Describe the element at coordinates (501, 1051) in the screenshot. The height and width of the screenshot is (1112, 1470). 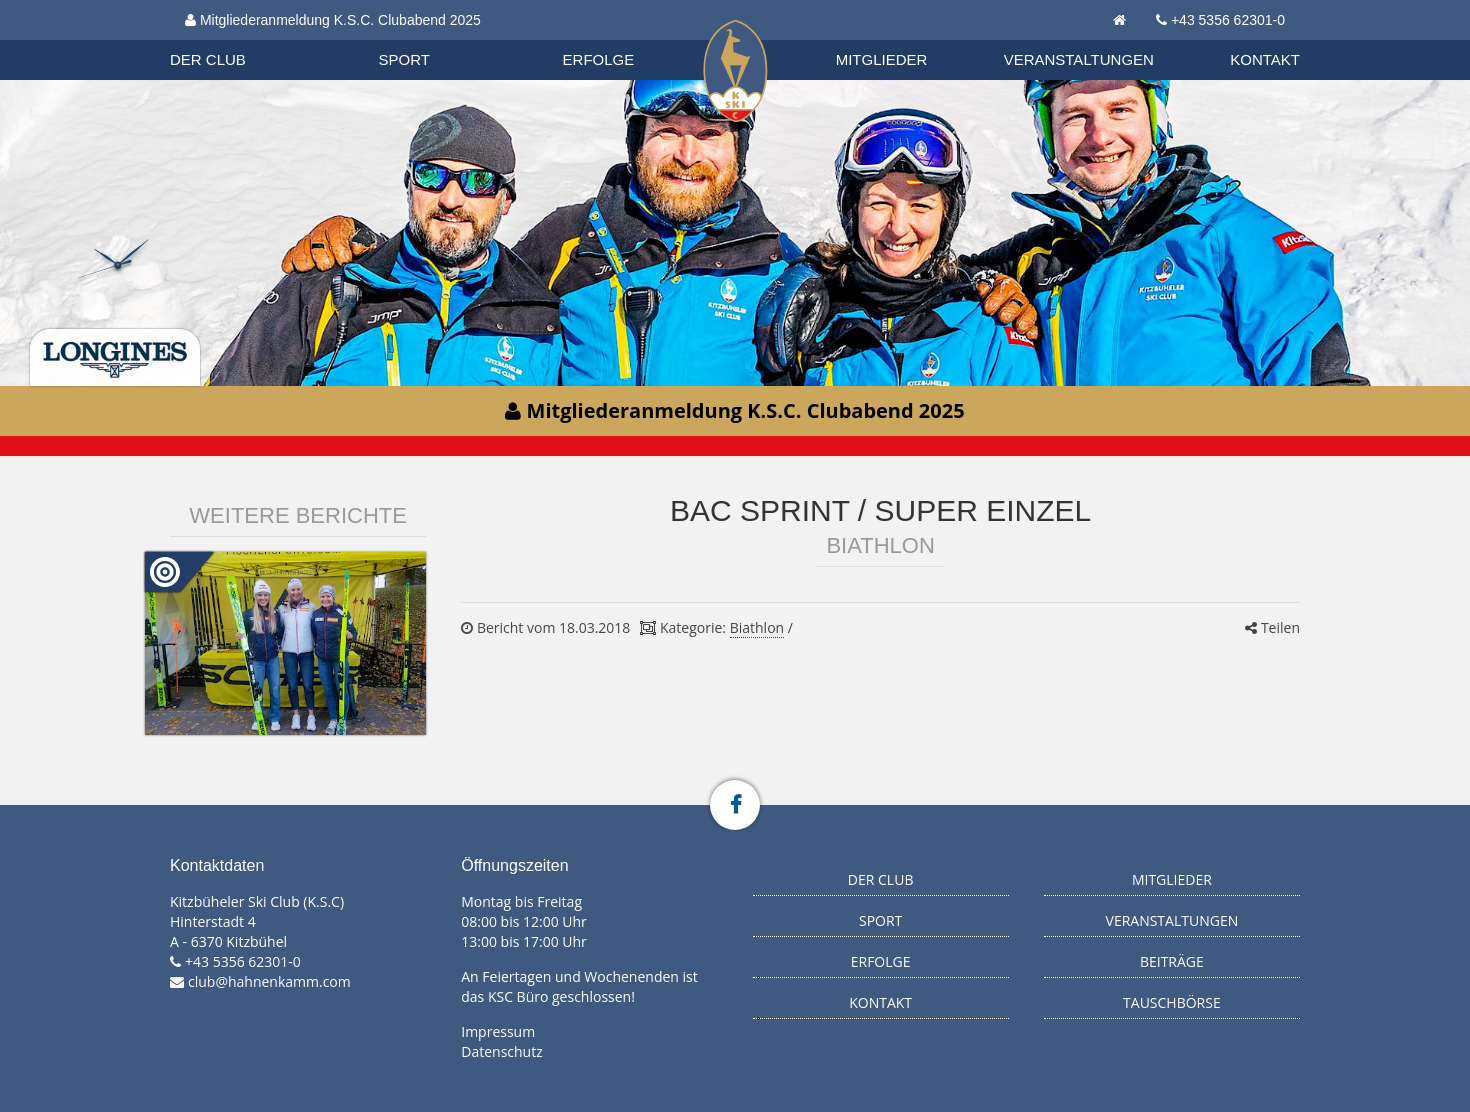
I see `Datenschutz` at that location.